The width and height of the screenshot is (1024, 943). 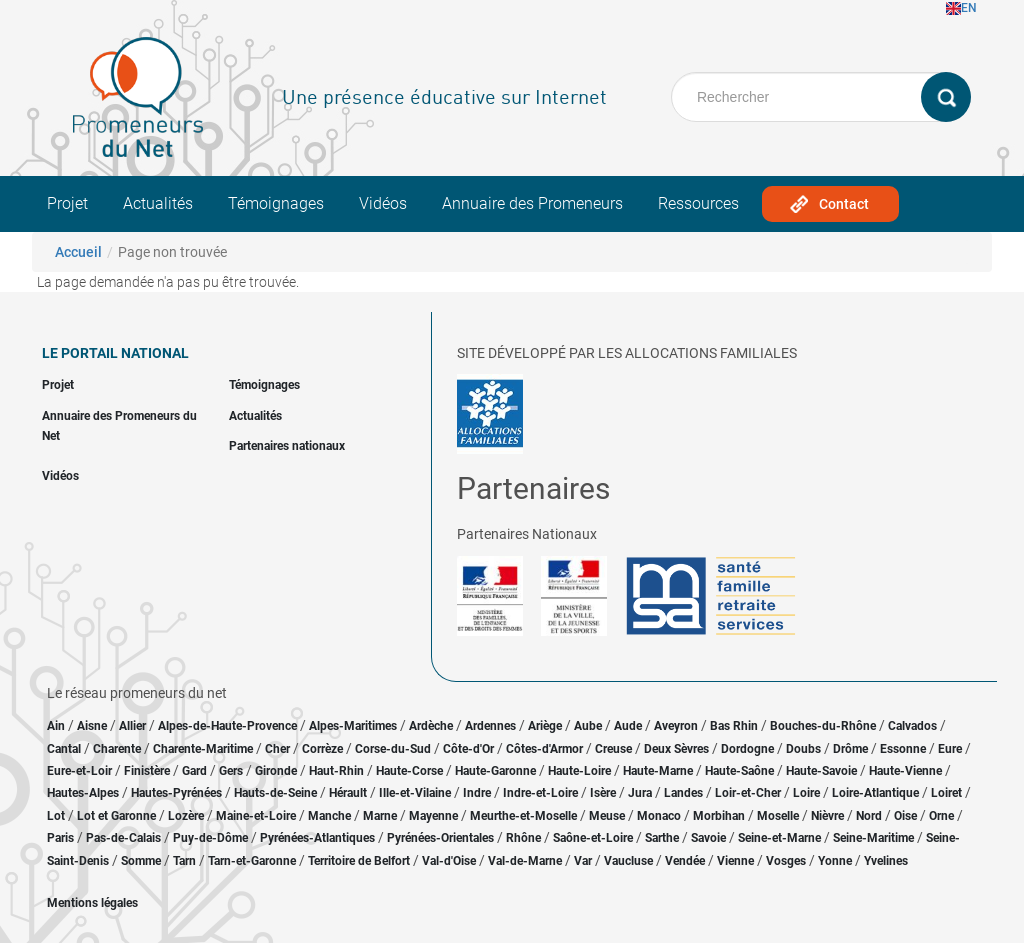 What do you see at coordinates (252, 861) in the screenshot?
I see `Tarn-et-Garonne` at bounding box center [252, 861].